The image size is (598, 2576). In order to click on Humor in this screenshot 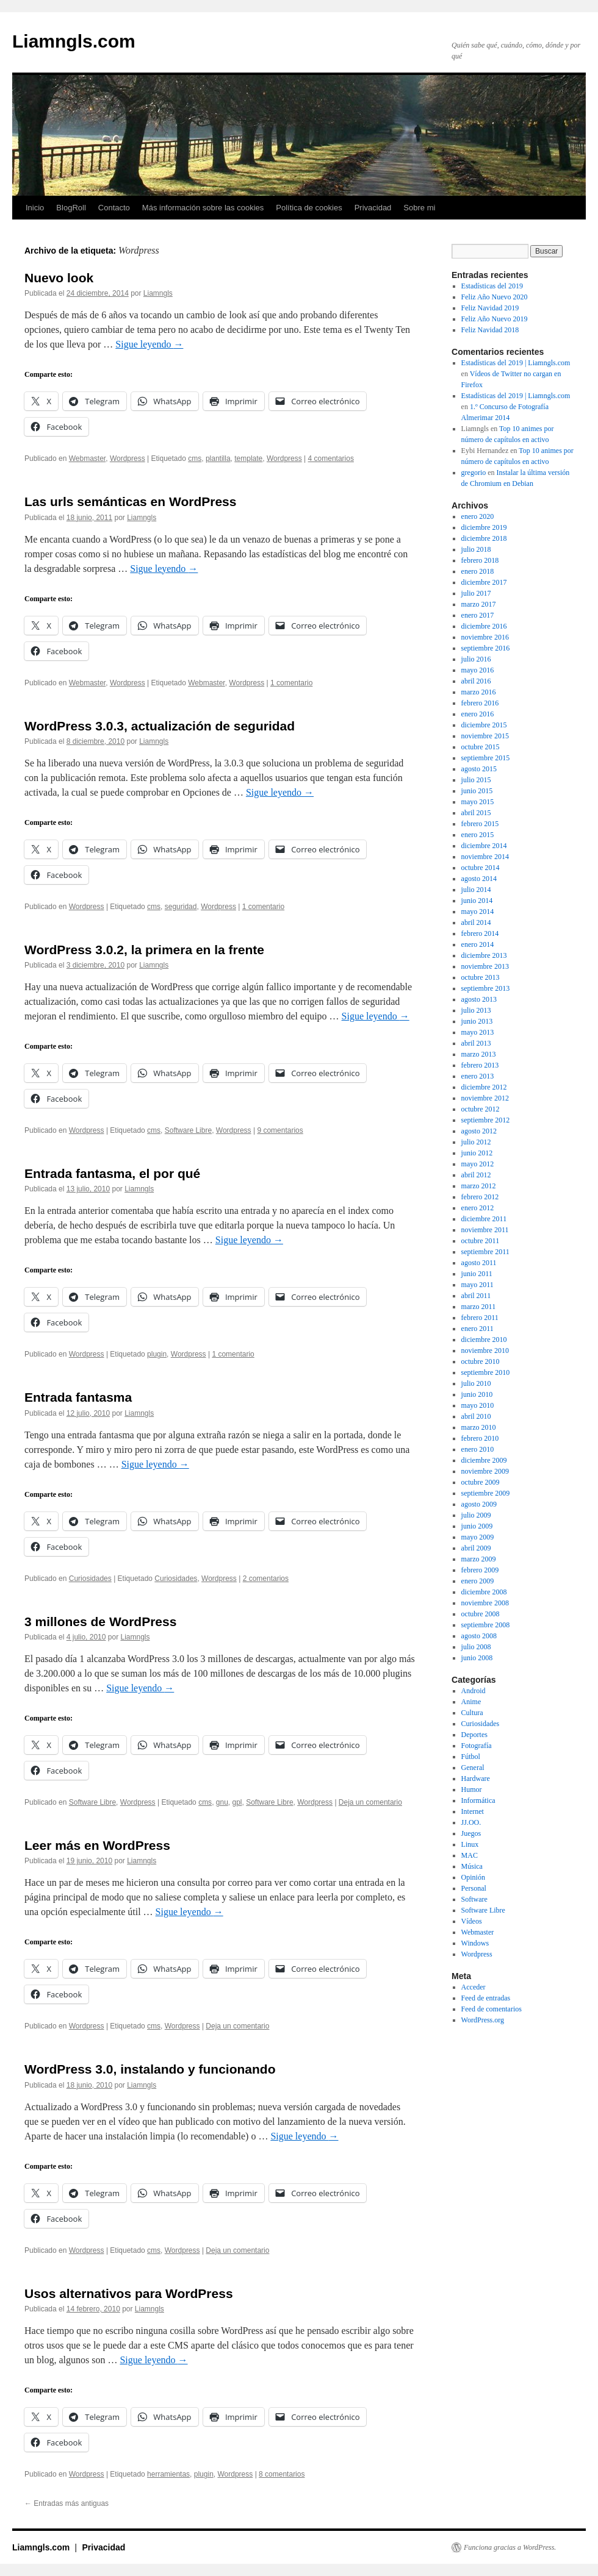, I will do `click(471, 1789)`.